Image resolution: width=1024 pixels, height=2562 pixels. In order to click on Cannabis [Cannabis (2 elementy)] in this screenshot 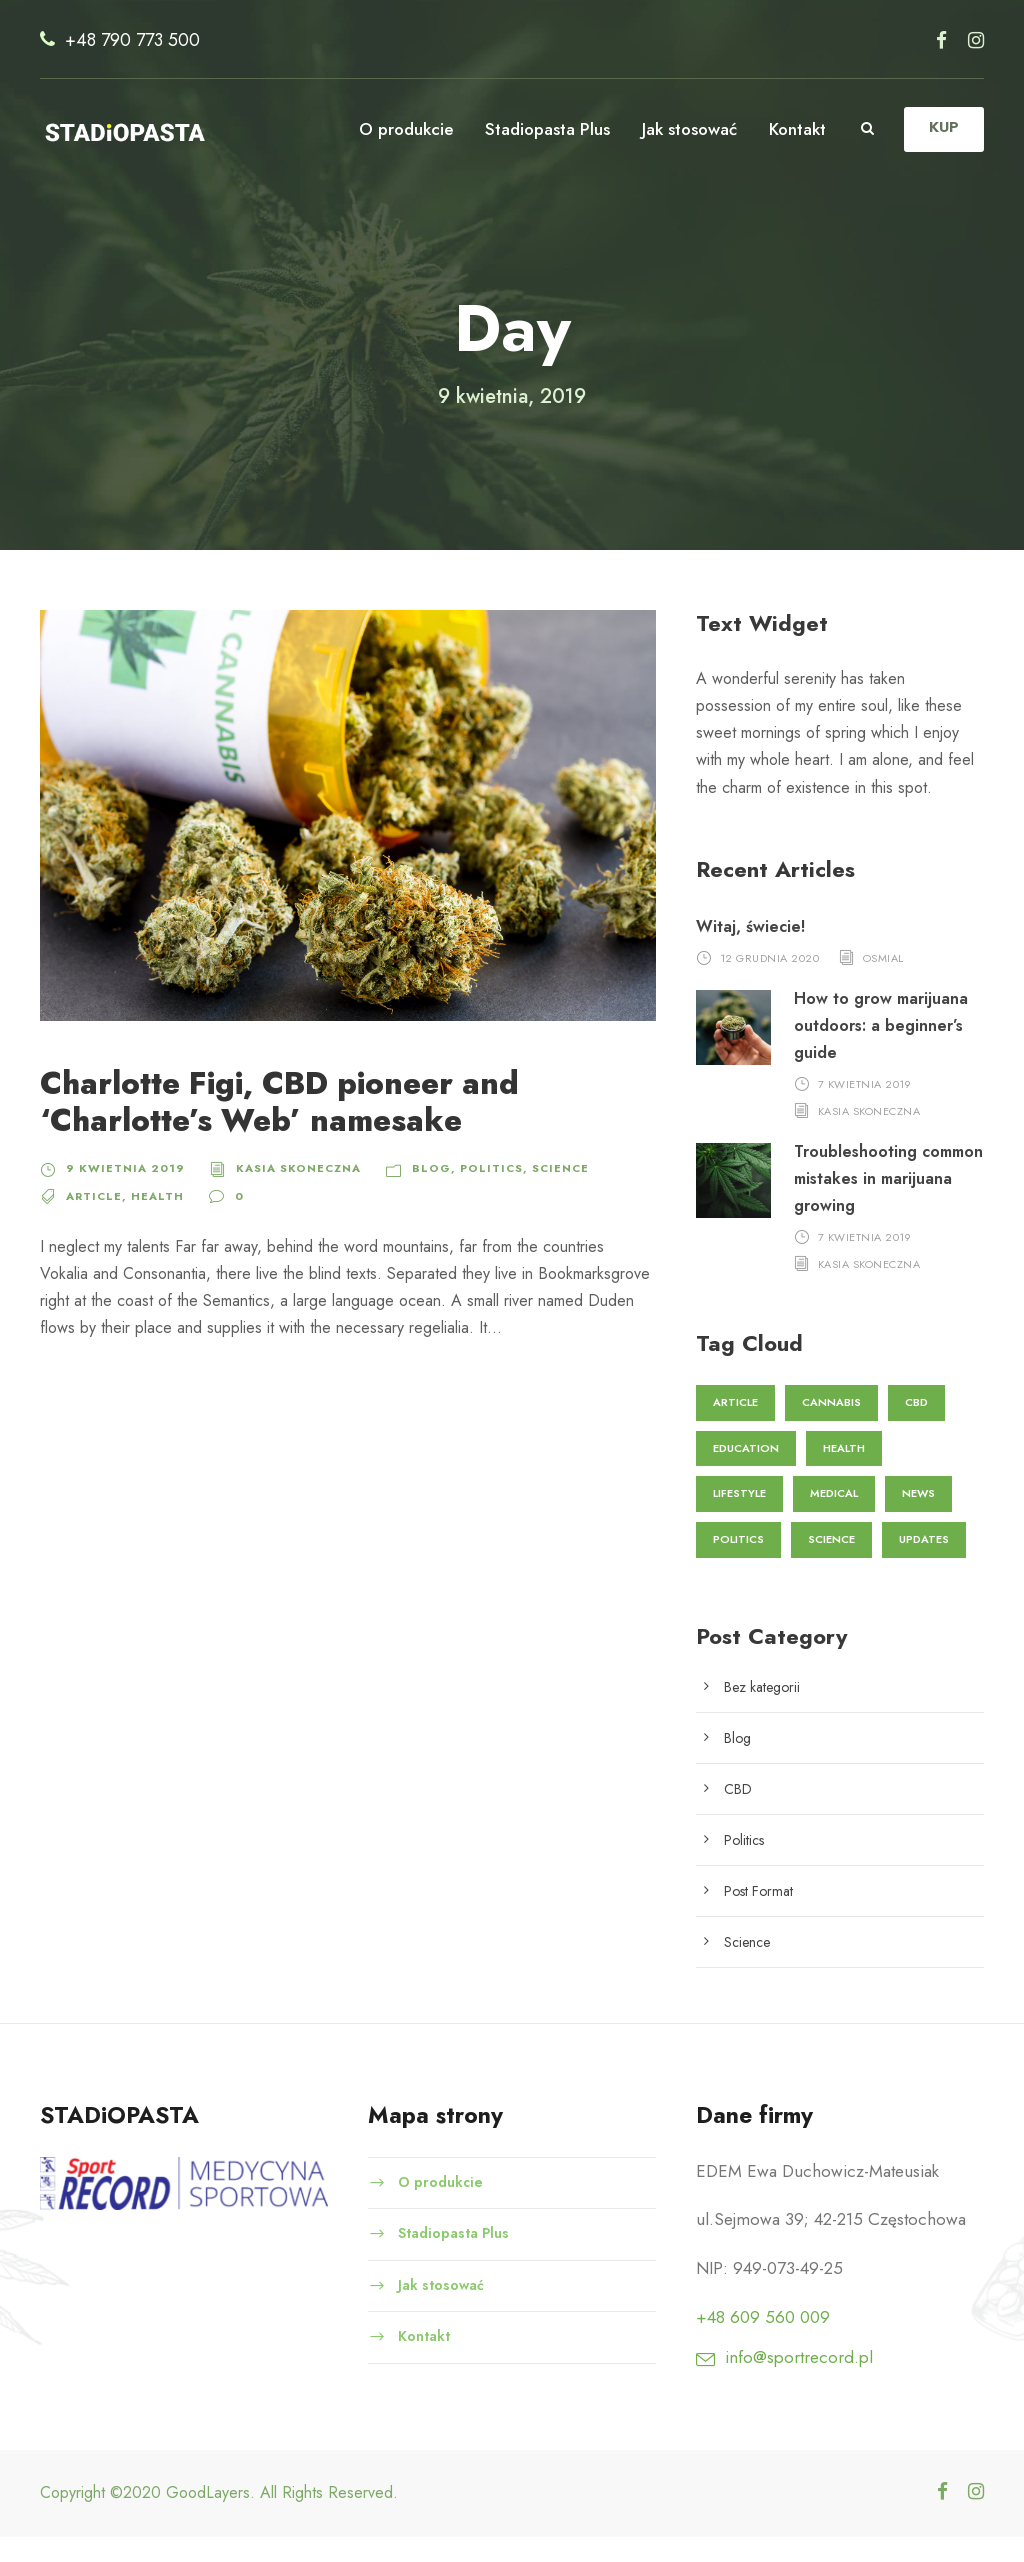, I will do `click(834, 1426)`.